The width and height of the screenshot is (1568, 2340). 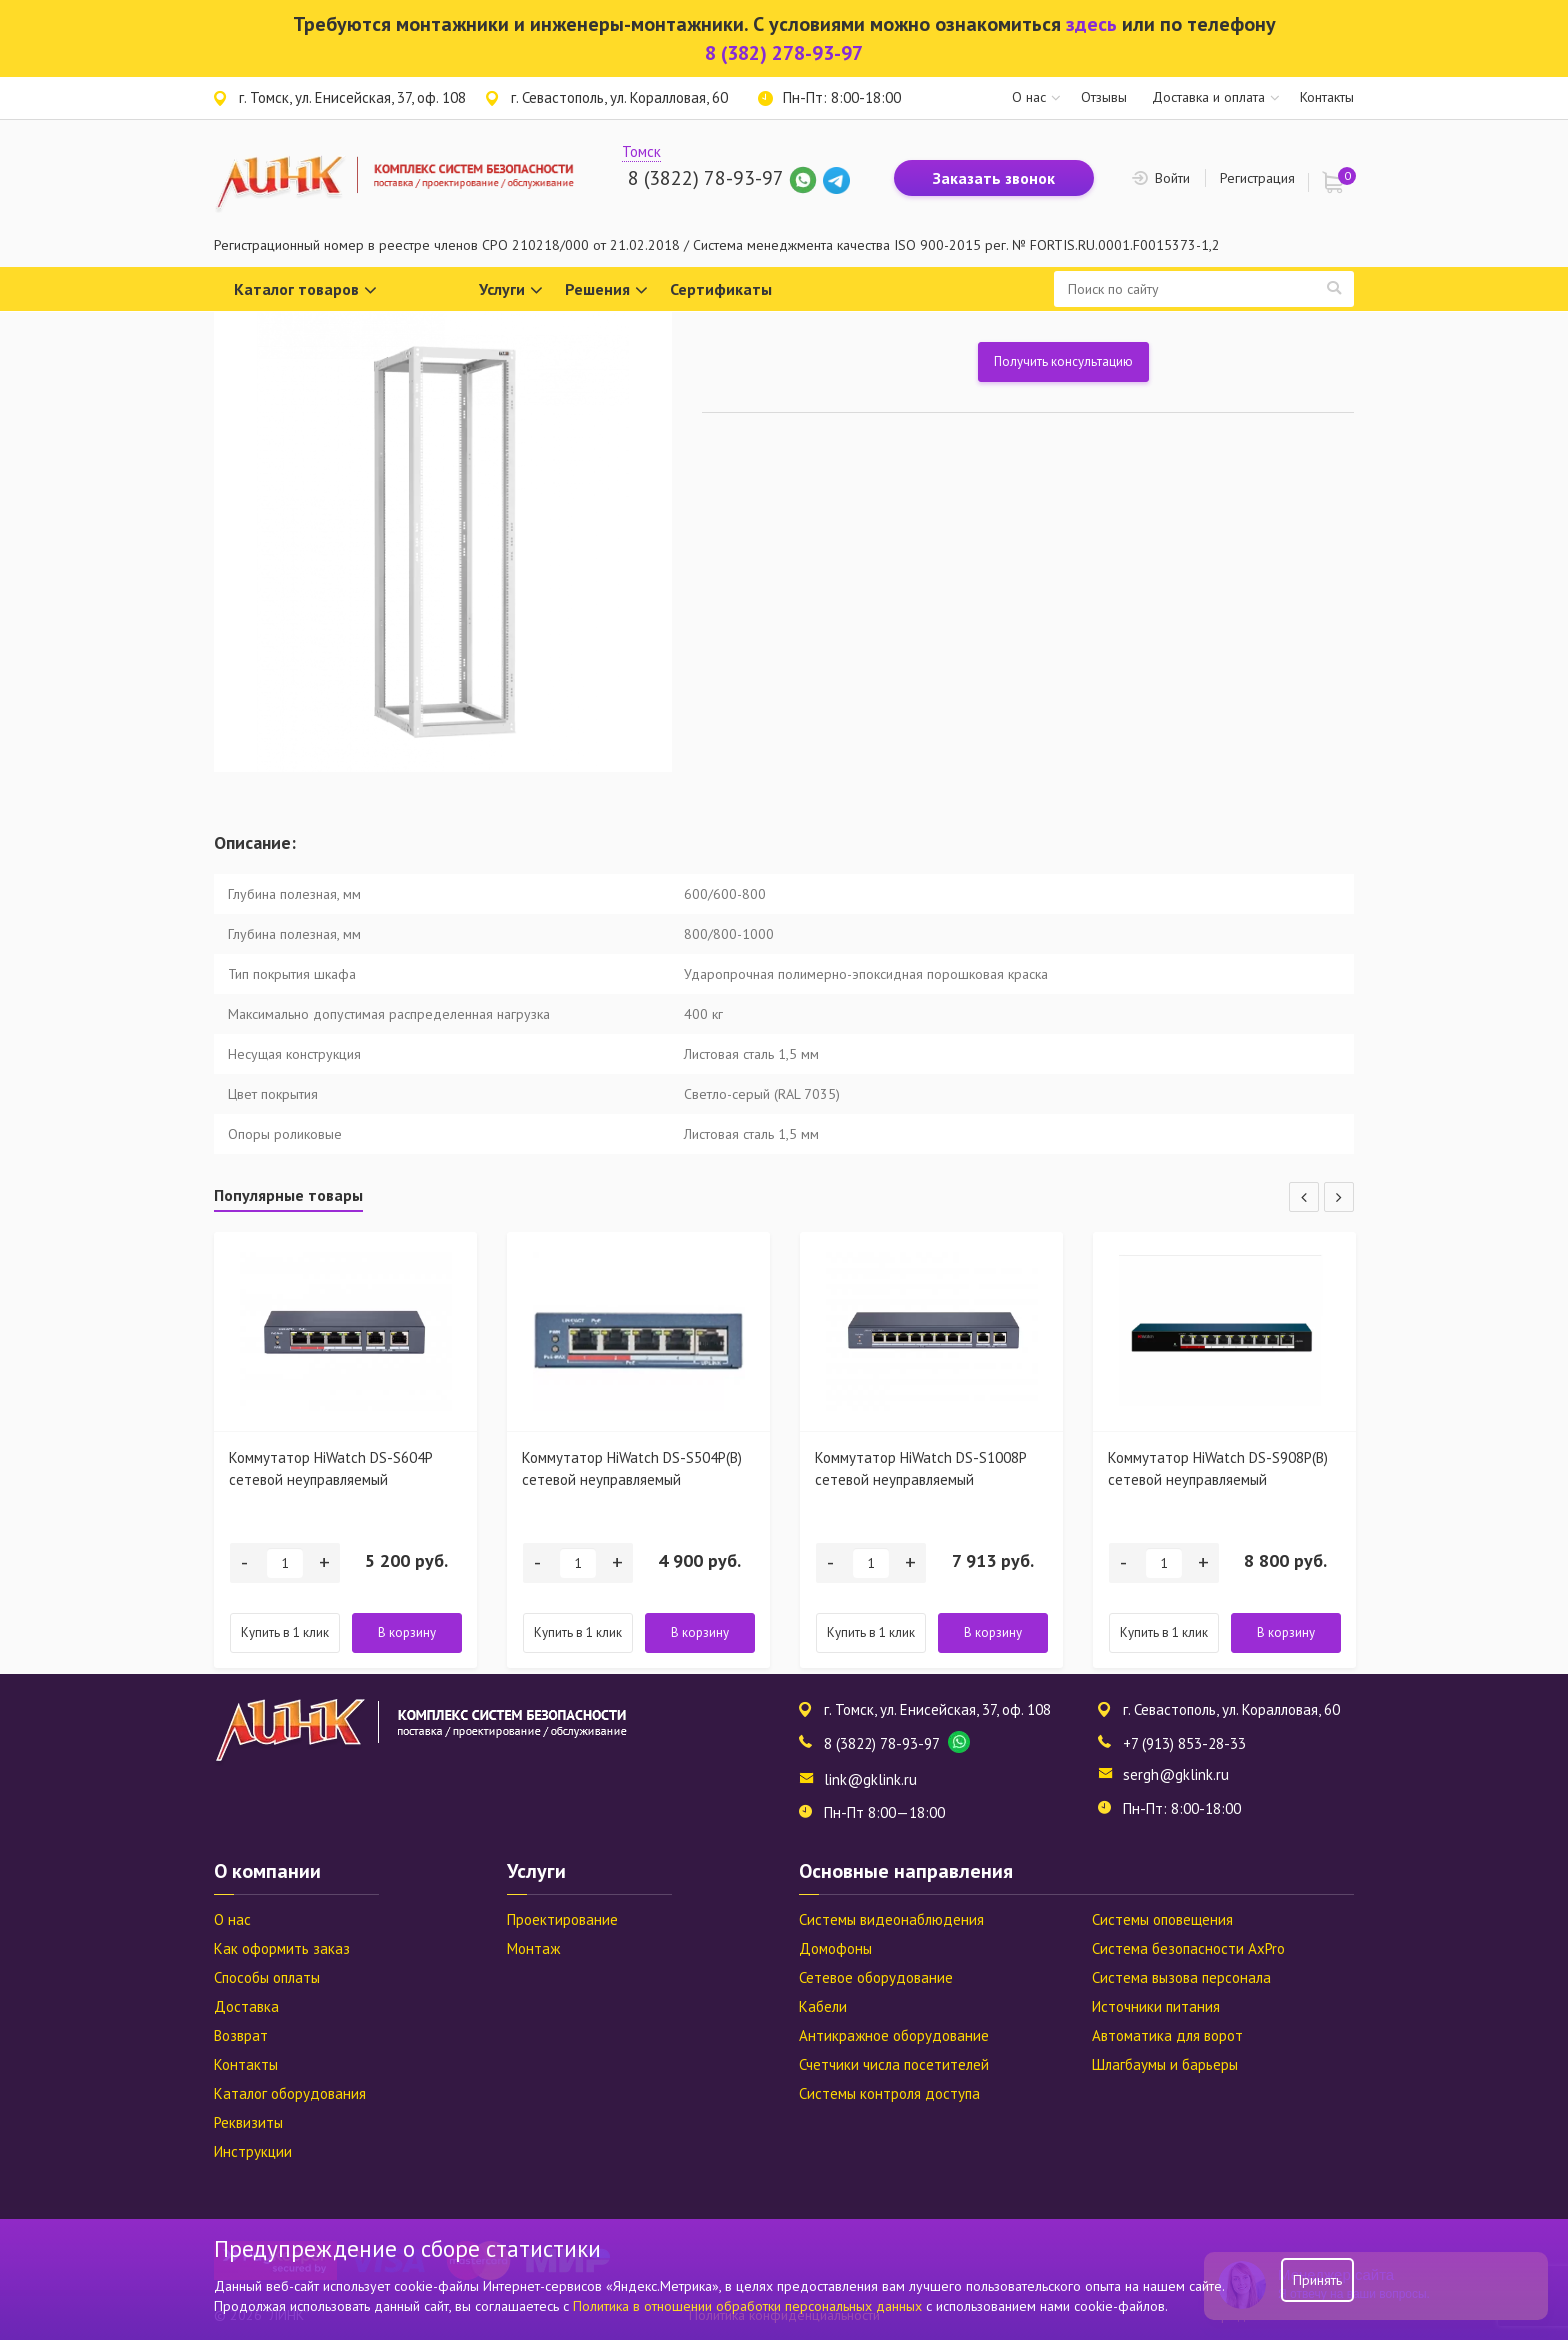 I want to click on Проектирование, so click(x=562, y=1919).